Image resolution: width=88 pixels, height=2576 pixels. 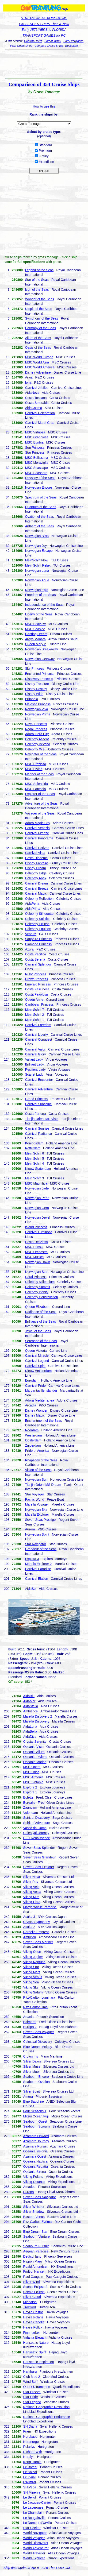 What do you see at coordinates (36, 462) in the screenshot?
I see `MSC Meraviglia` at bounding box center [36, 462].